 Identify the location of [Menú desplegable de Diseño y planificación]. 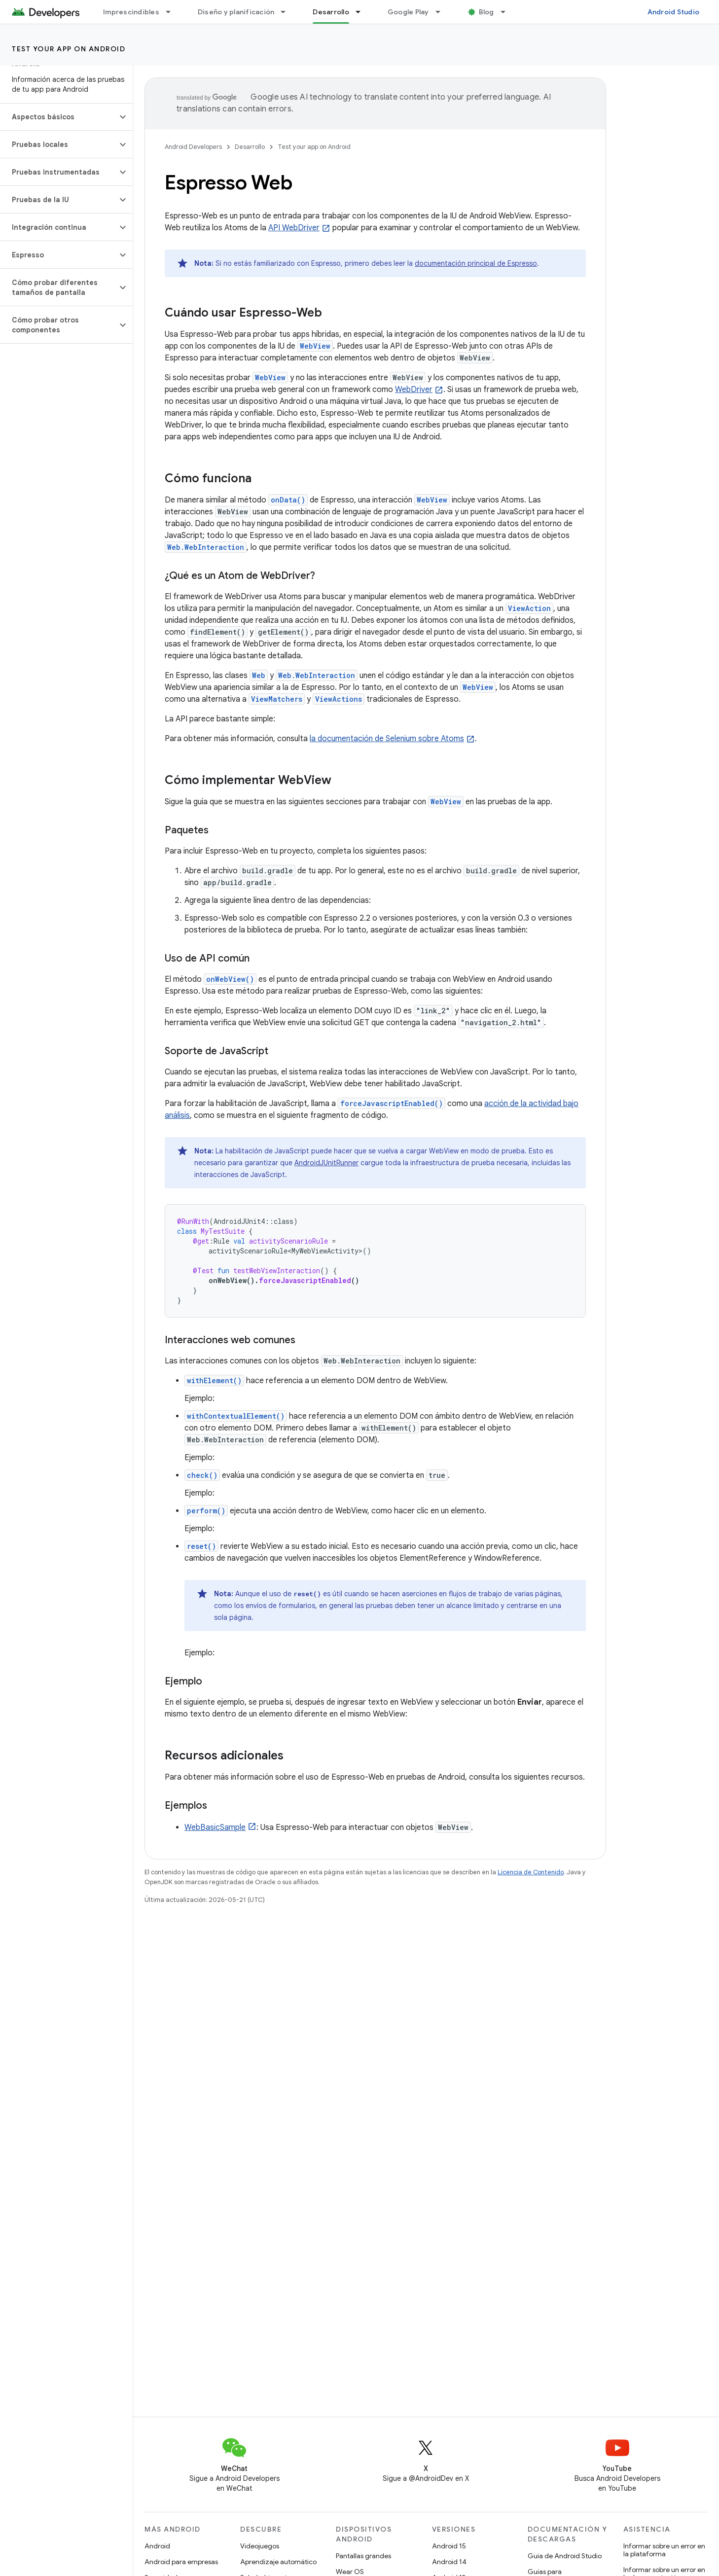
(287, 12).